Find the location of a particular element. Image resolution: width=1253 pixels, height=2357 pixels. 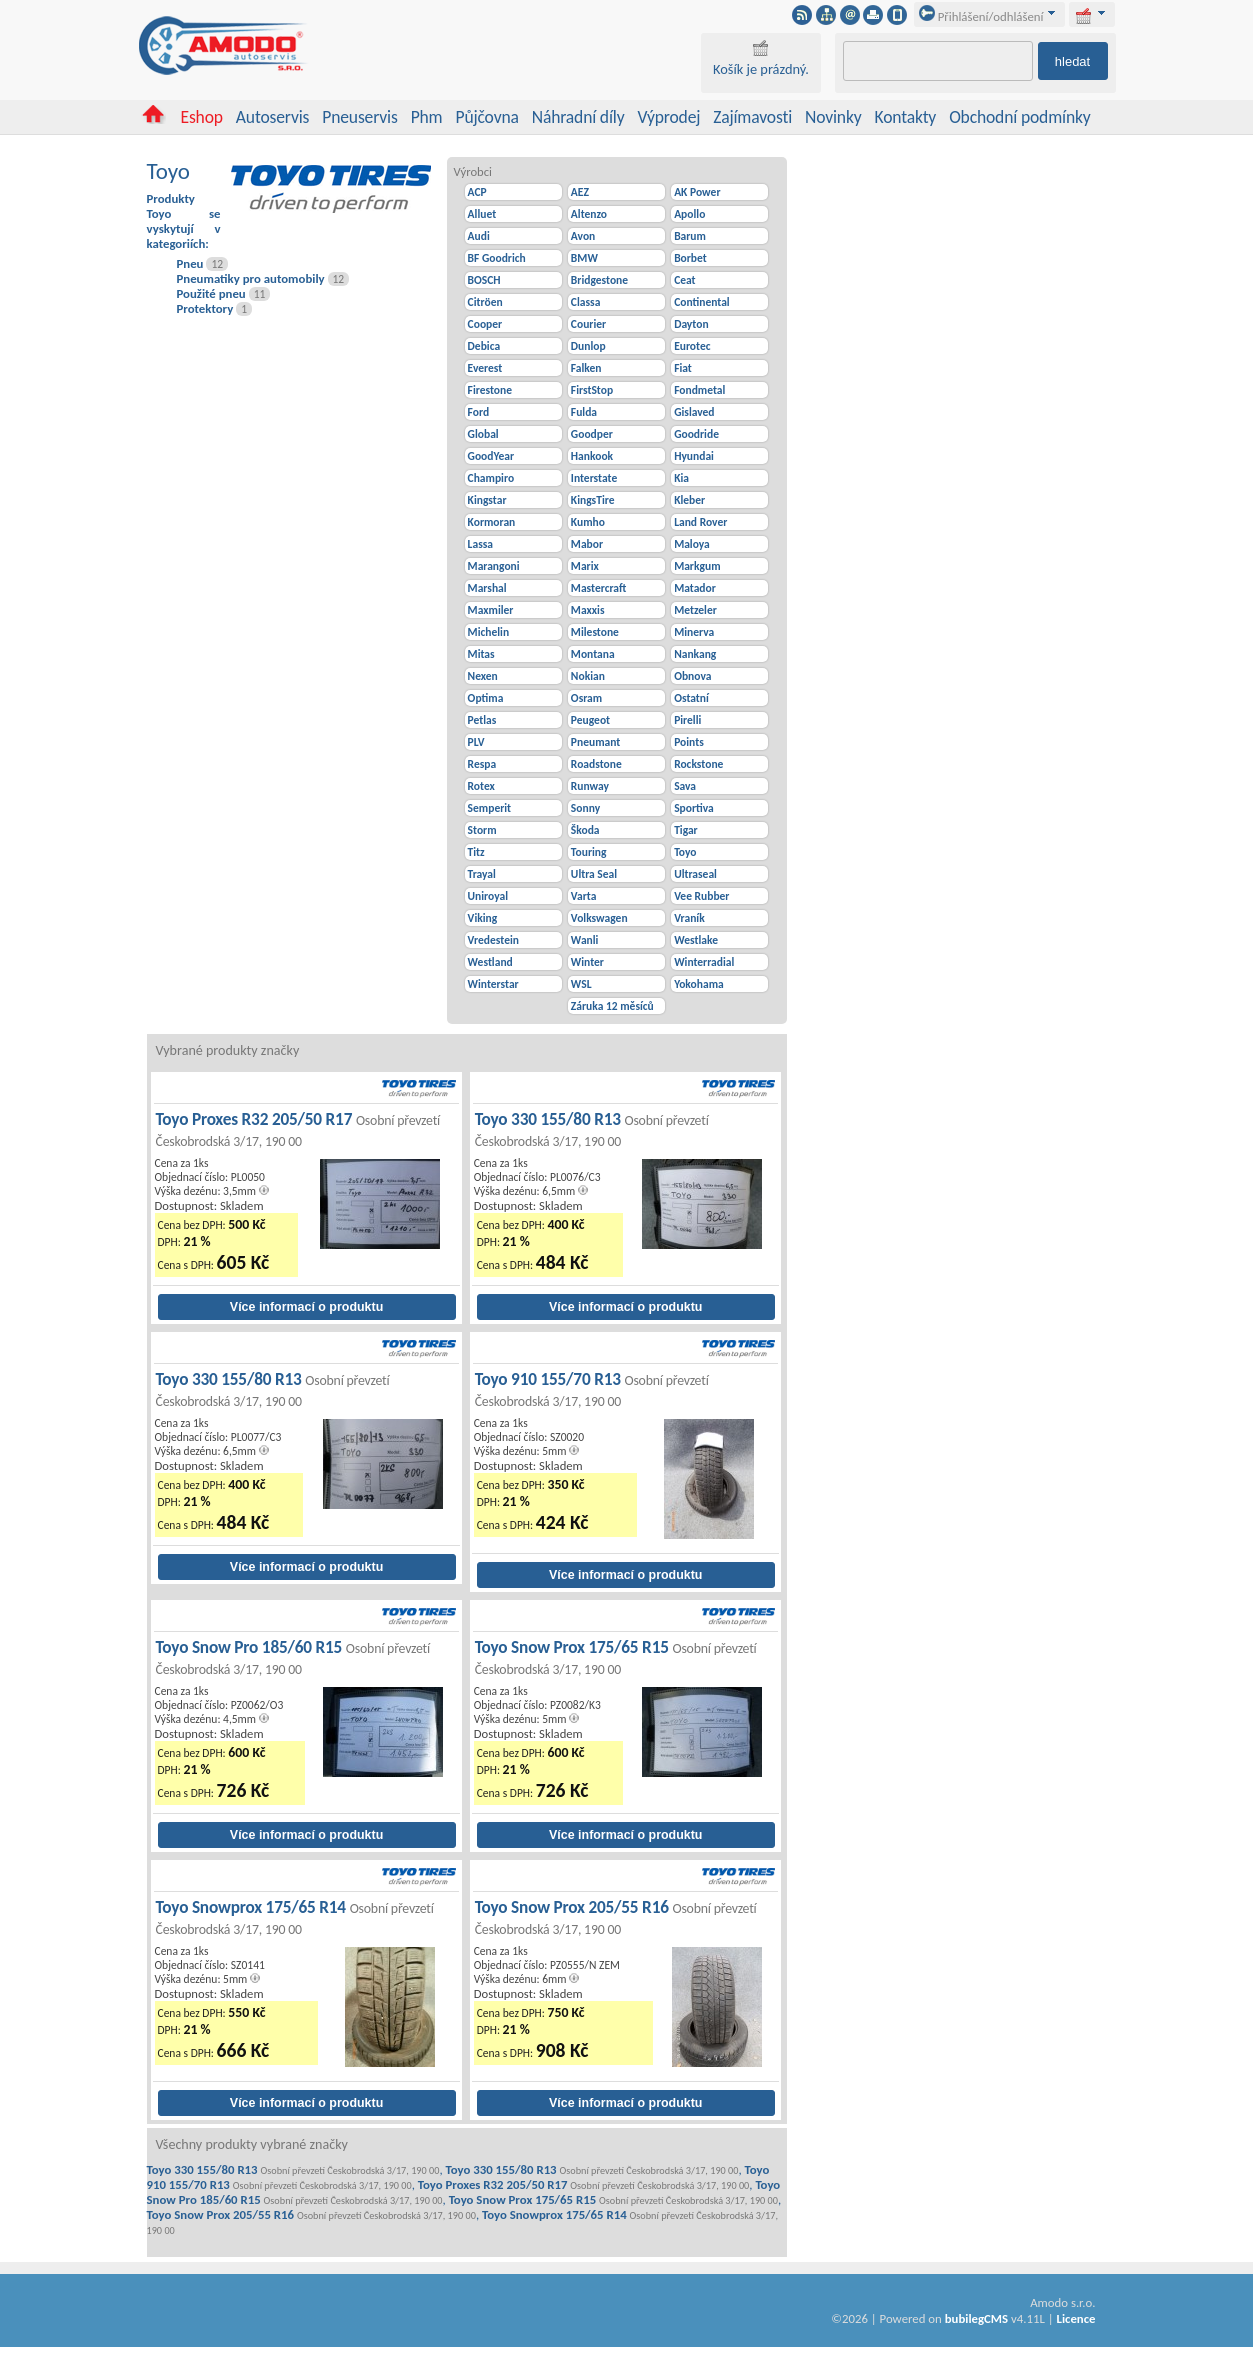

Touring is located at coordinates (589, 852).